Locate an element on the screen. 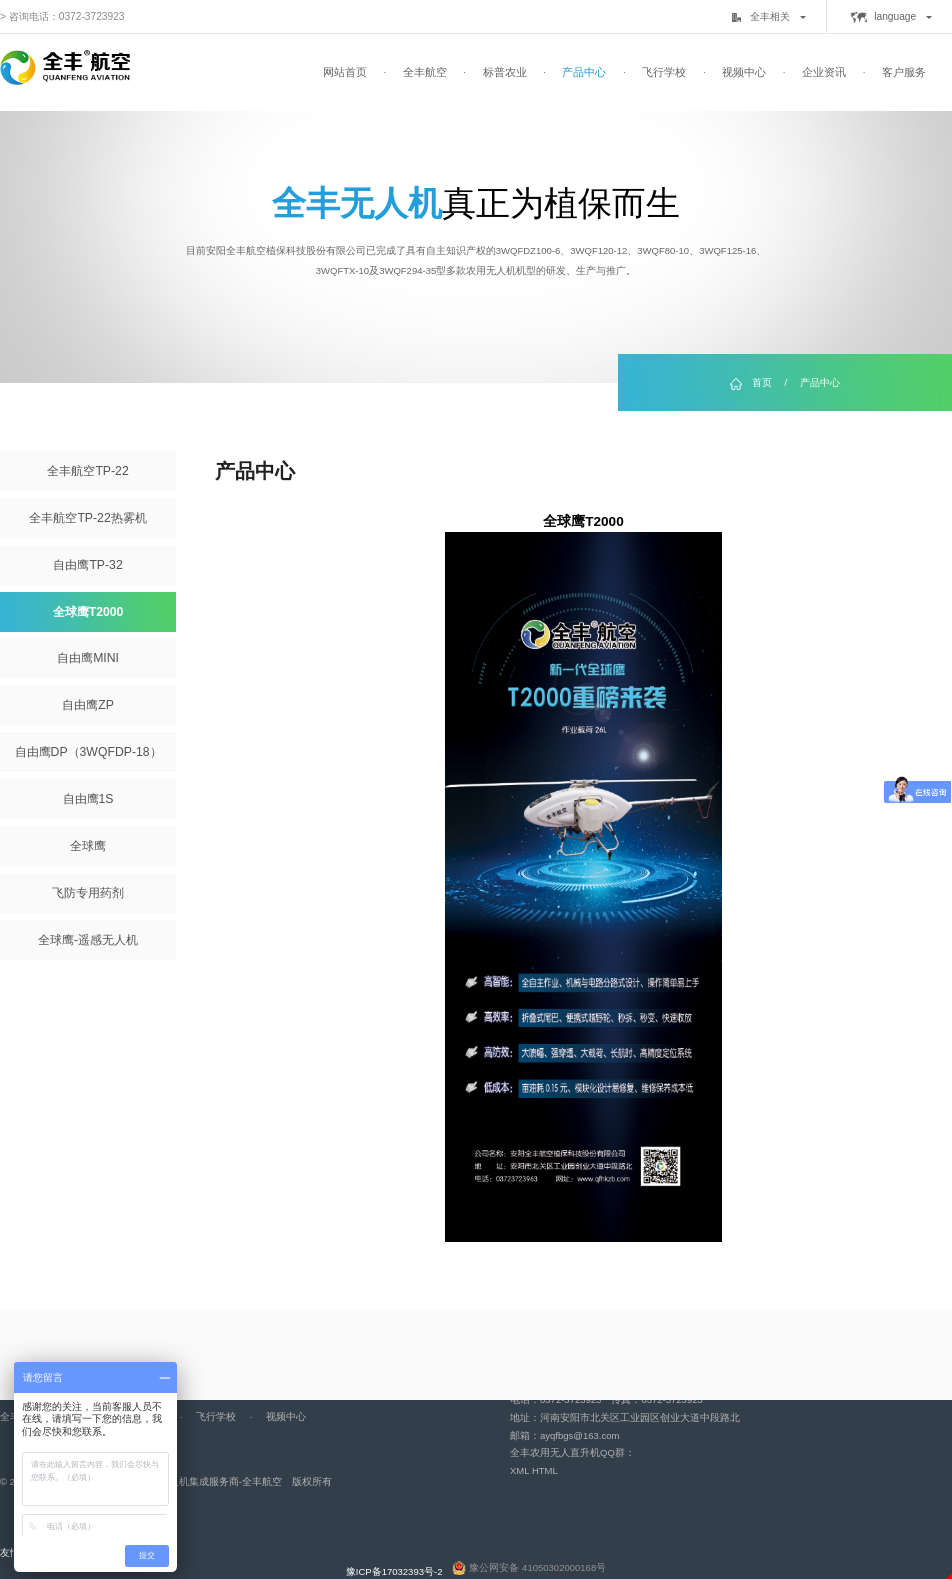  客户服务 is located at coordinates (904, 72).